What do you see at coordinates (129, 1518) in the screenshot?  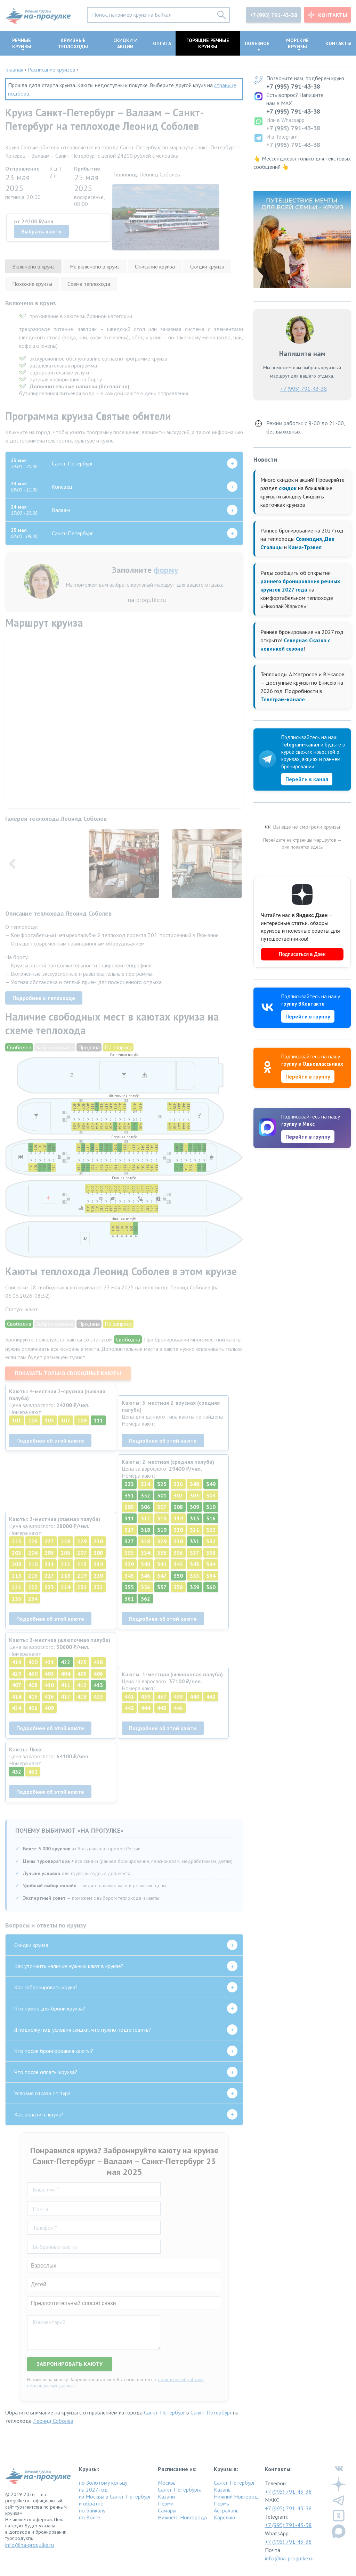 I see `311` at bounding box center [129, 1518].